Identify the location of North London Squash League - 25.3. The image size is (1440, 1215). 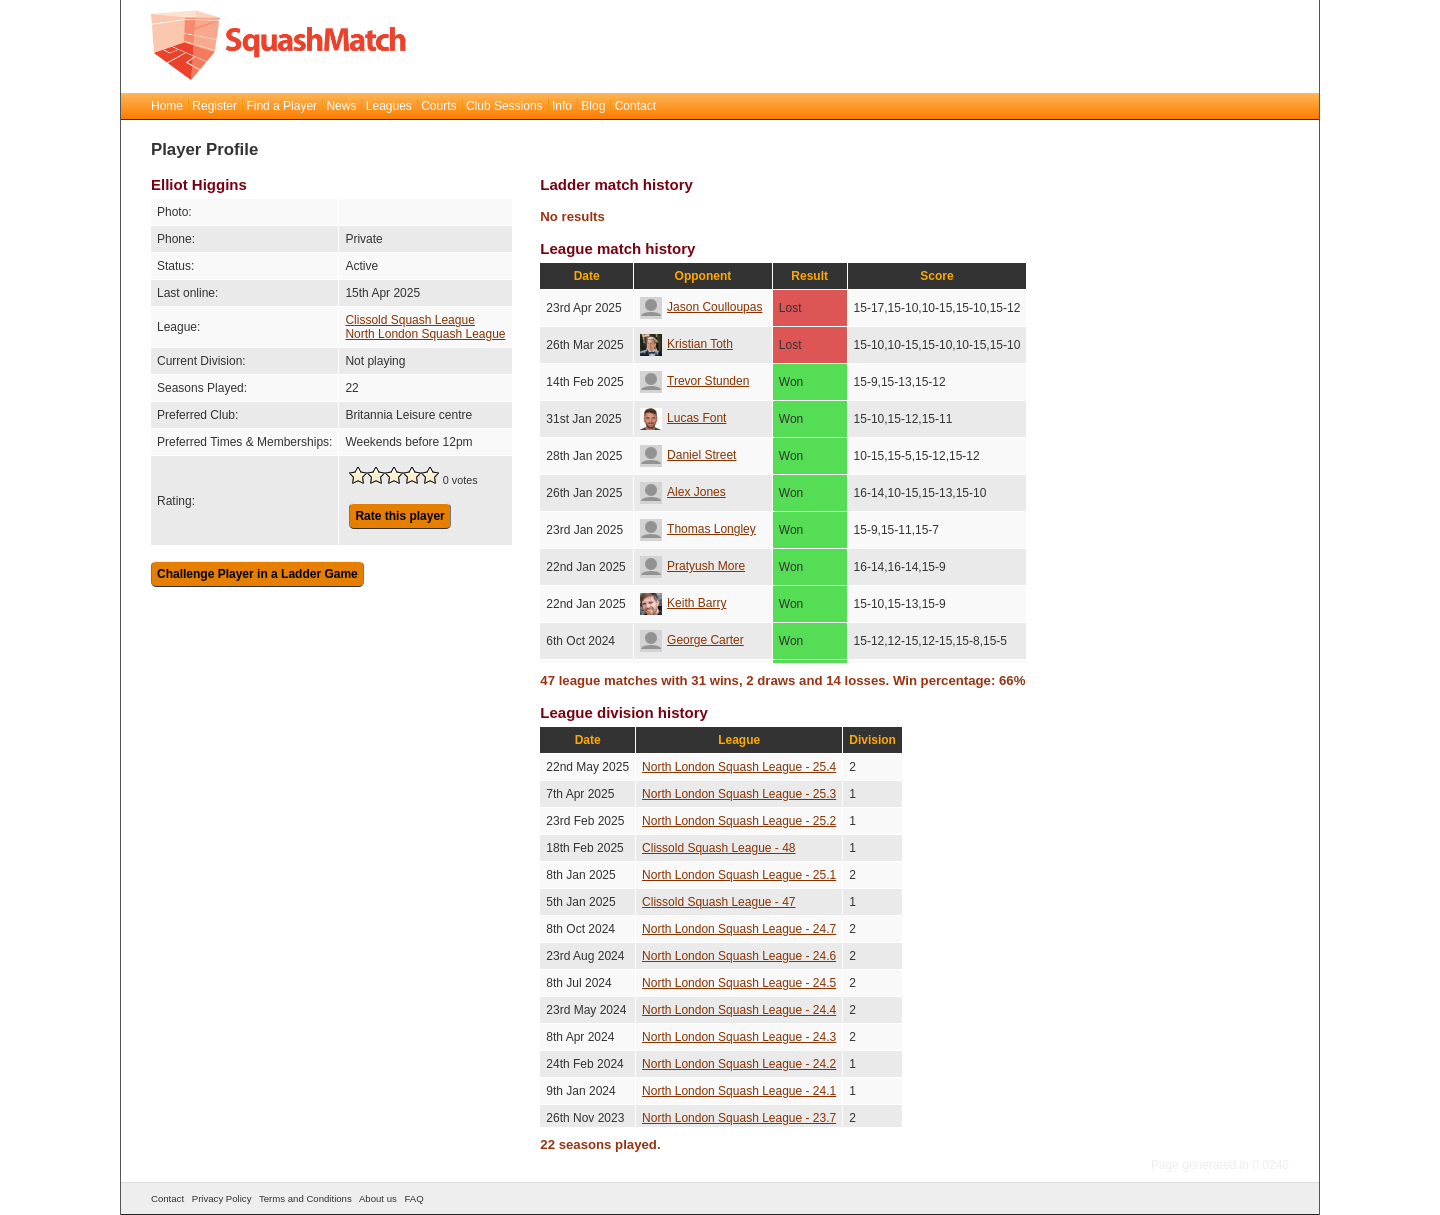
(739, 794).